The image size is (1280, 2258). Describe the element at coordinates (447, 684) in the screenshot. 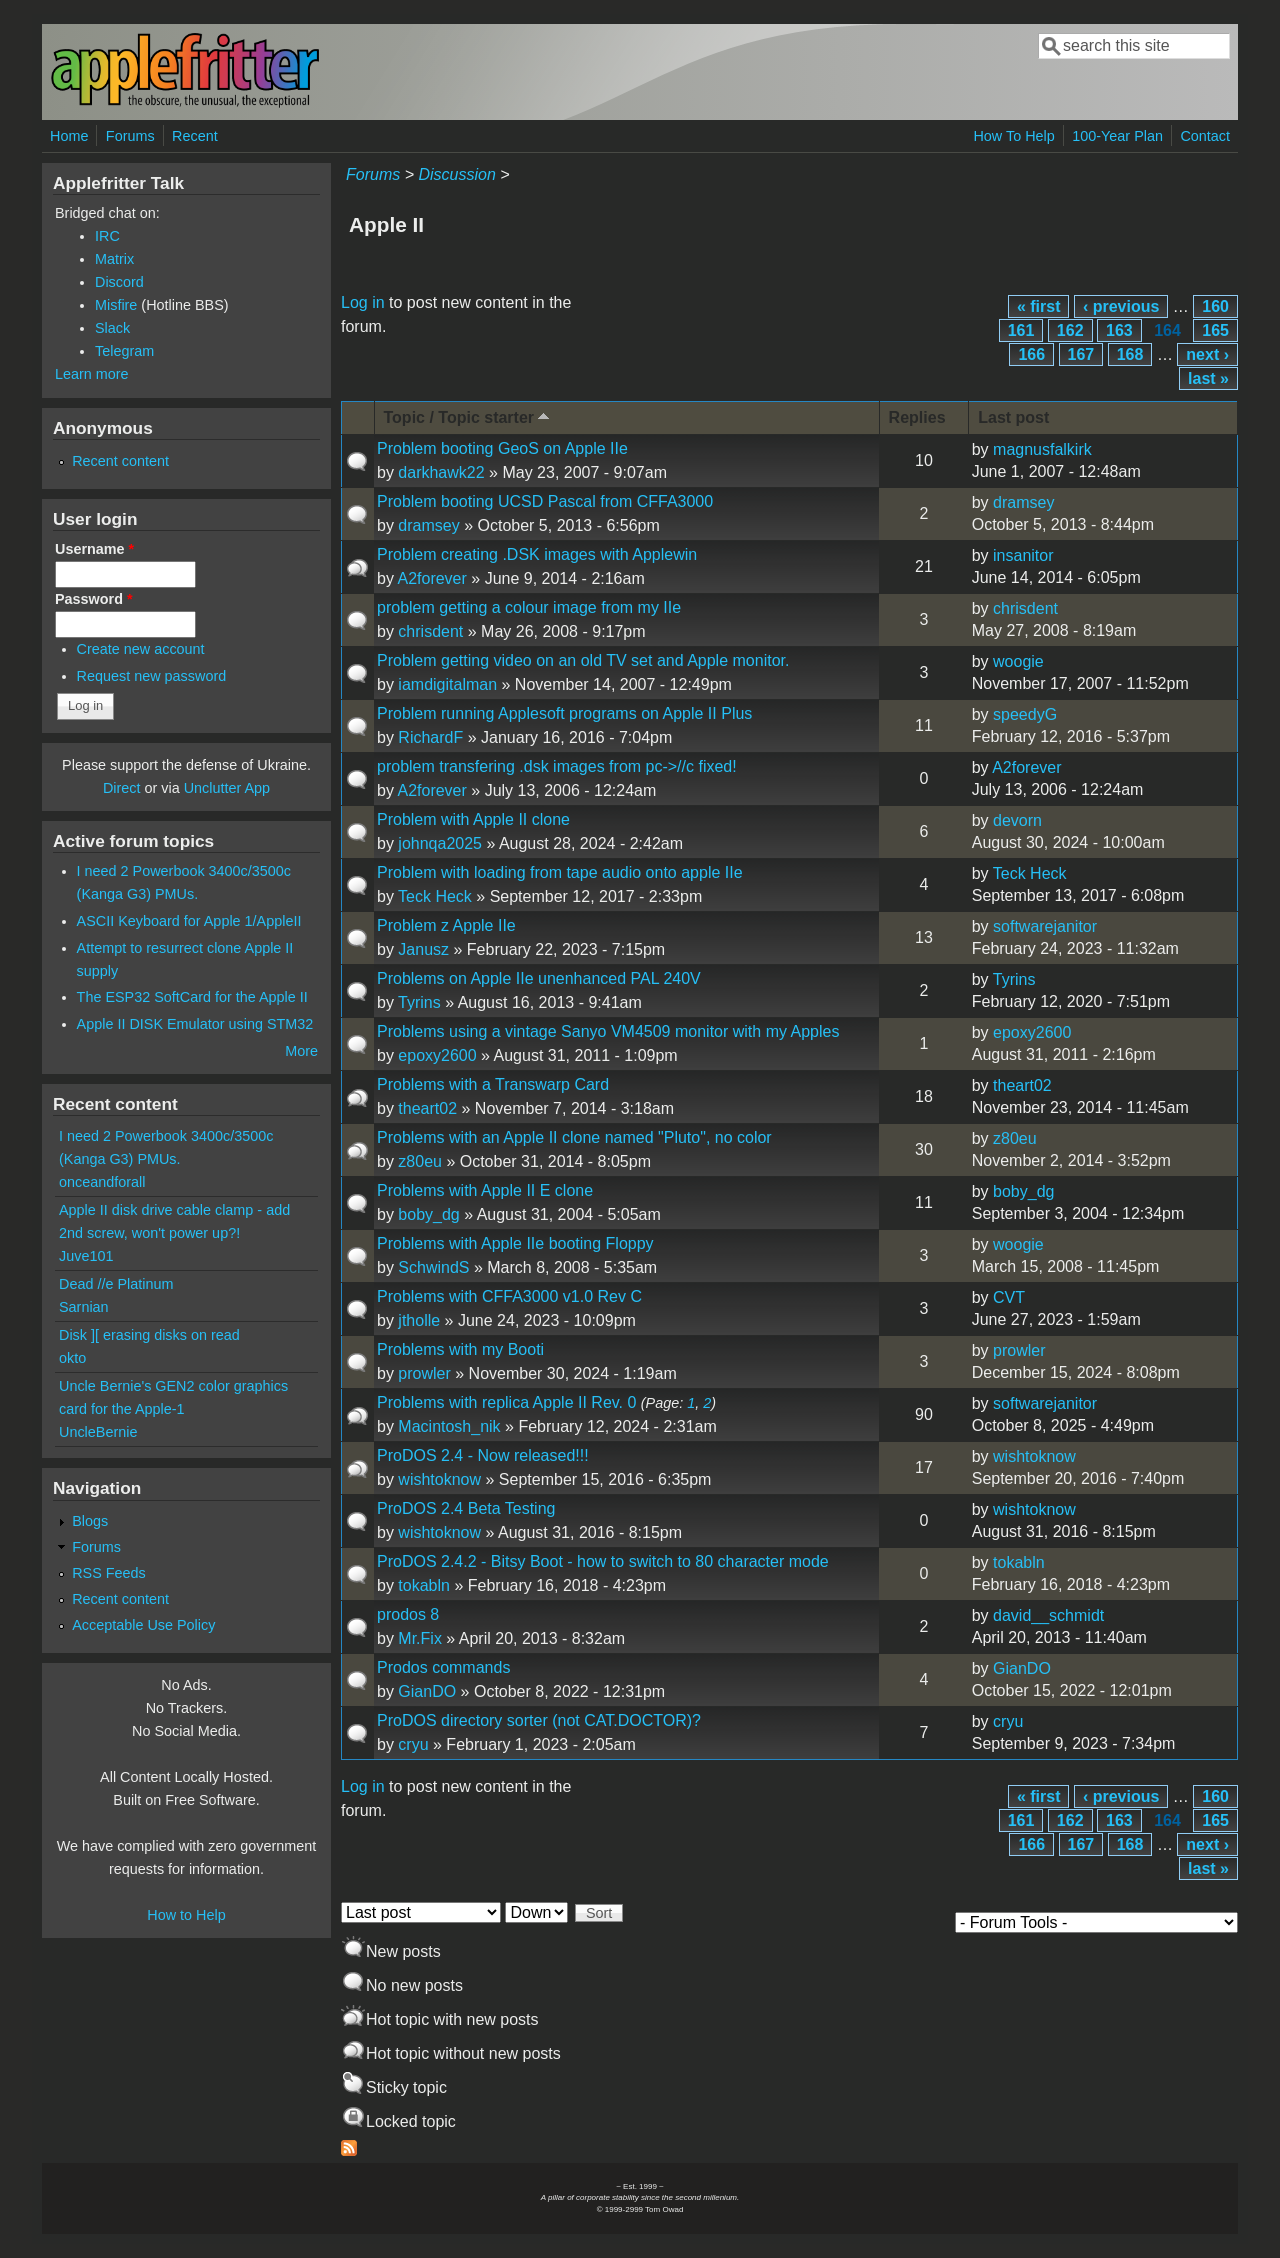

I see `iamdigitalman` at that location.